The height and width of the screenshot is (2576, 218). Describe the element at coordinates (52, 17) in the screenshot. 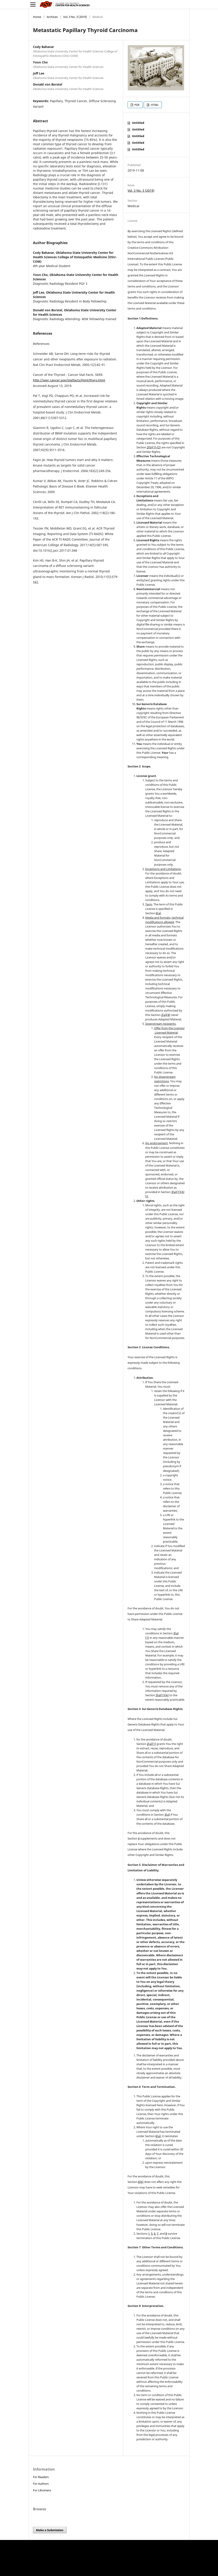

I see `Archives` at that location.